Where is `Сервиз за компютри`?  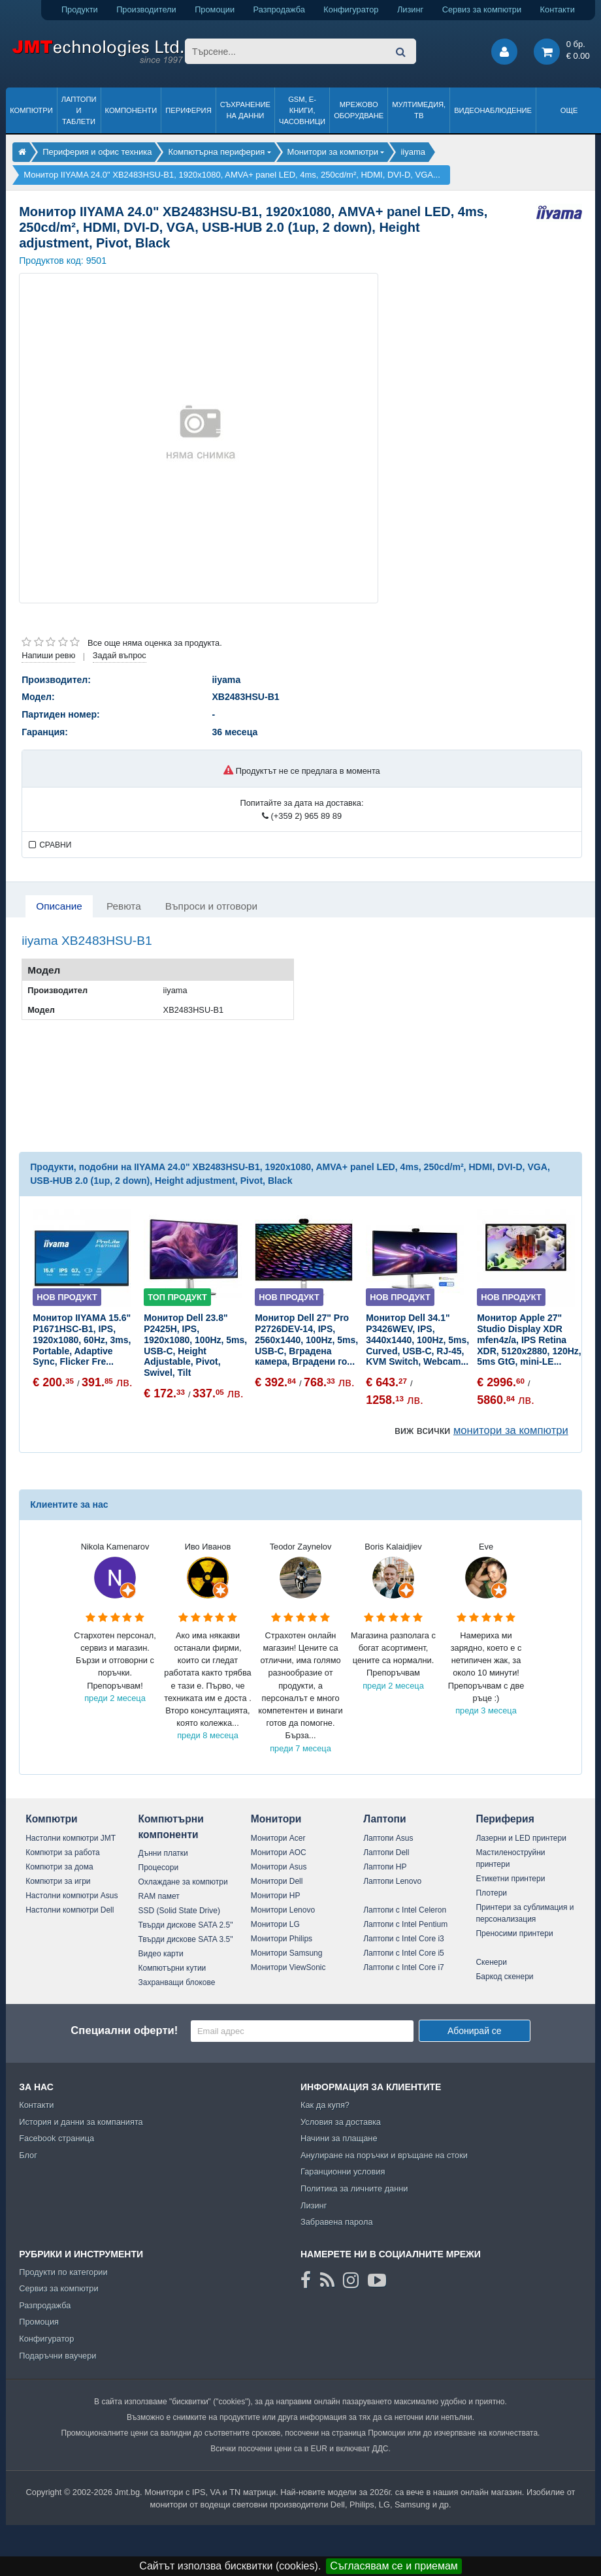
Сервиз за компютри is located at coordinates (481, 9).